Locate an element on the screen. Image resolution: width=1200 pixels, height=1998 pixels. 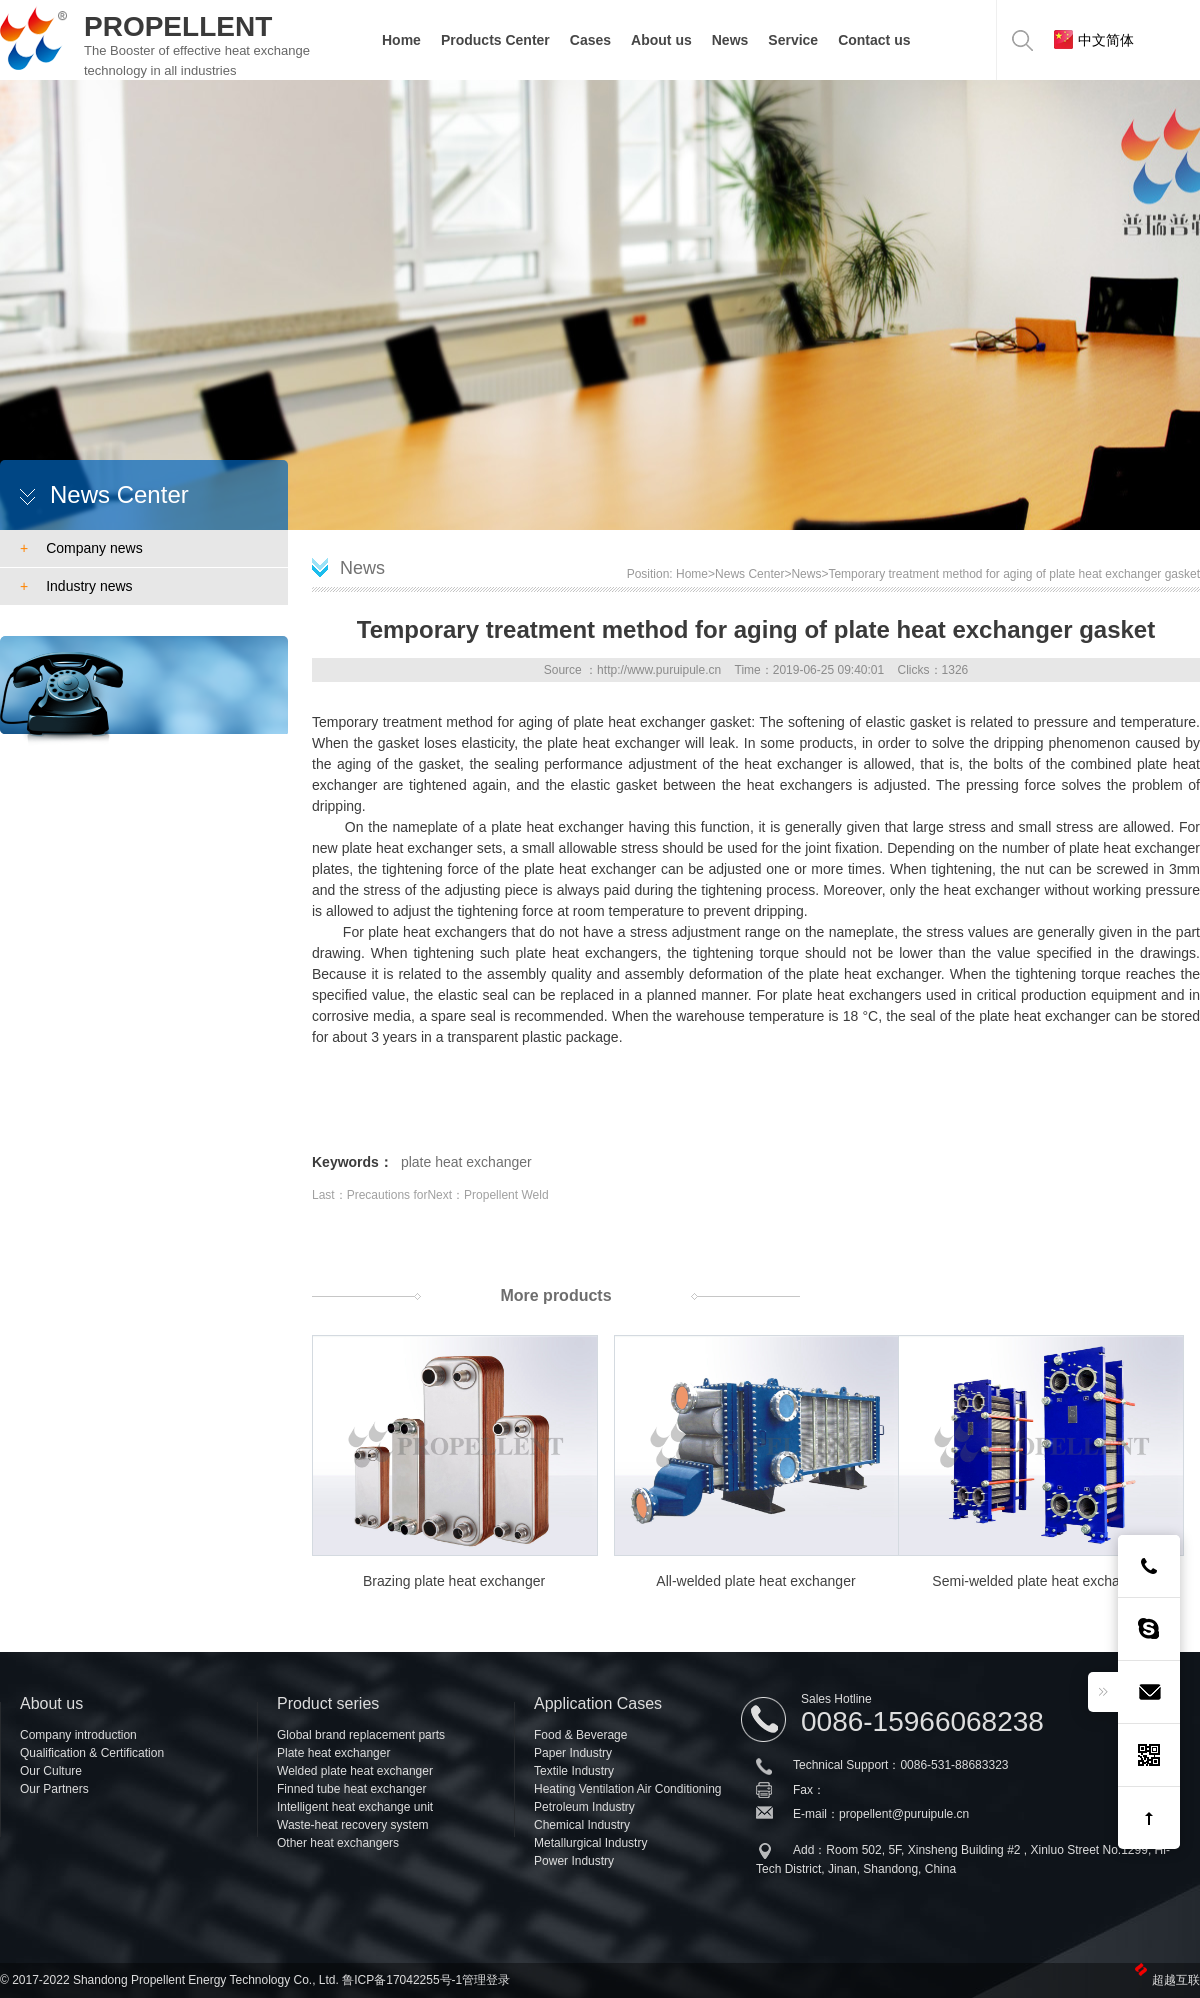
News Center is located at coordinates (749, 574).